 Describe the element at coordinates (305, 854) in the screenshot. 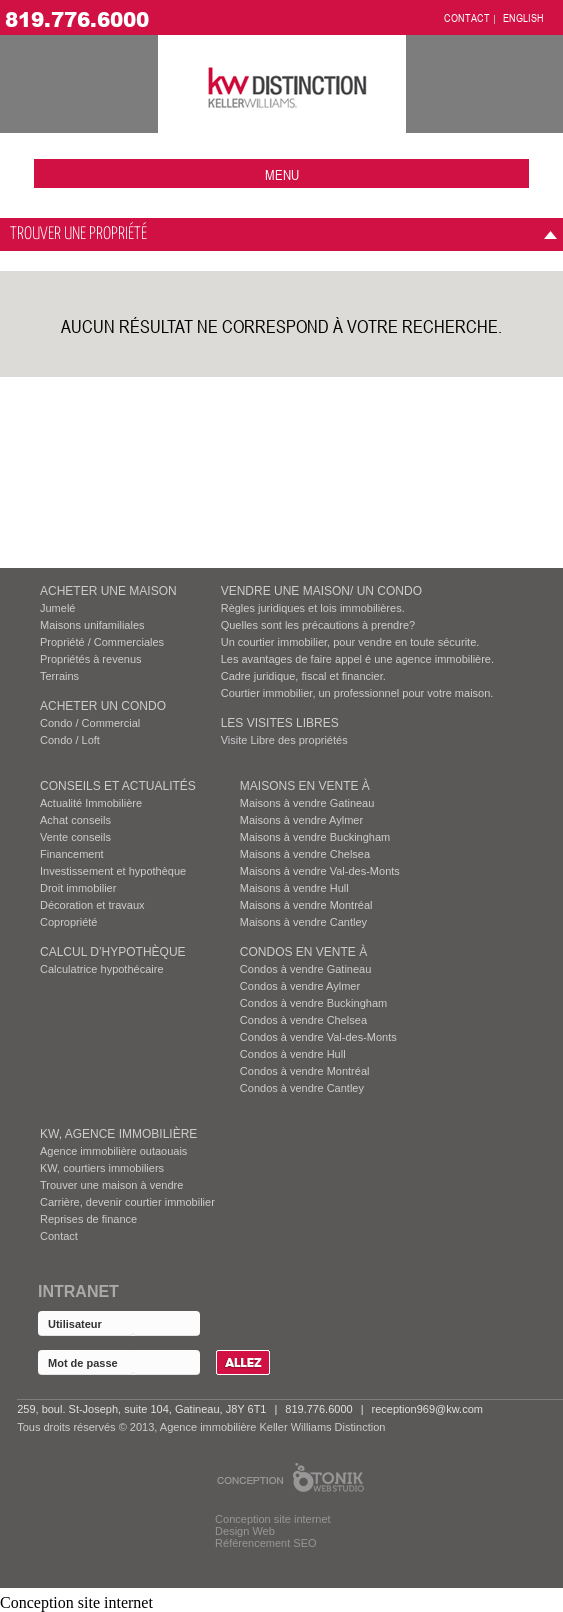

I see `Maisons à vendre Chelsea` at that location.